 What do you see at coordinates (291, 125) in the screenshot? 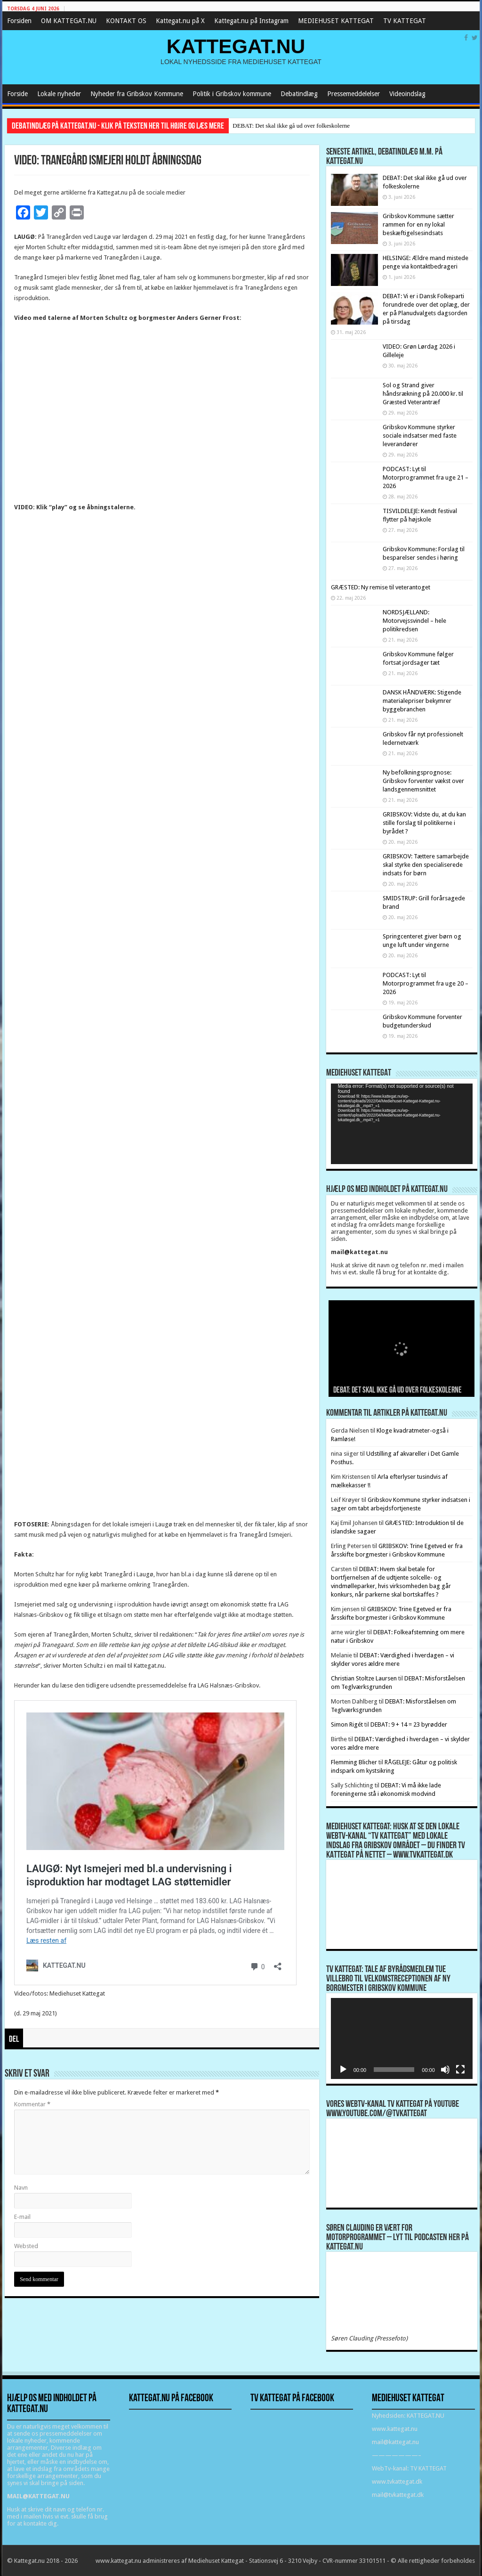
I see `DEBAT: Det skal ikke gå ud over folkeskolerne` at bounding box center [291, 125].